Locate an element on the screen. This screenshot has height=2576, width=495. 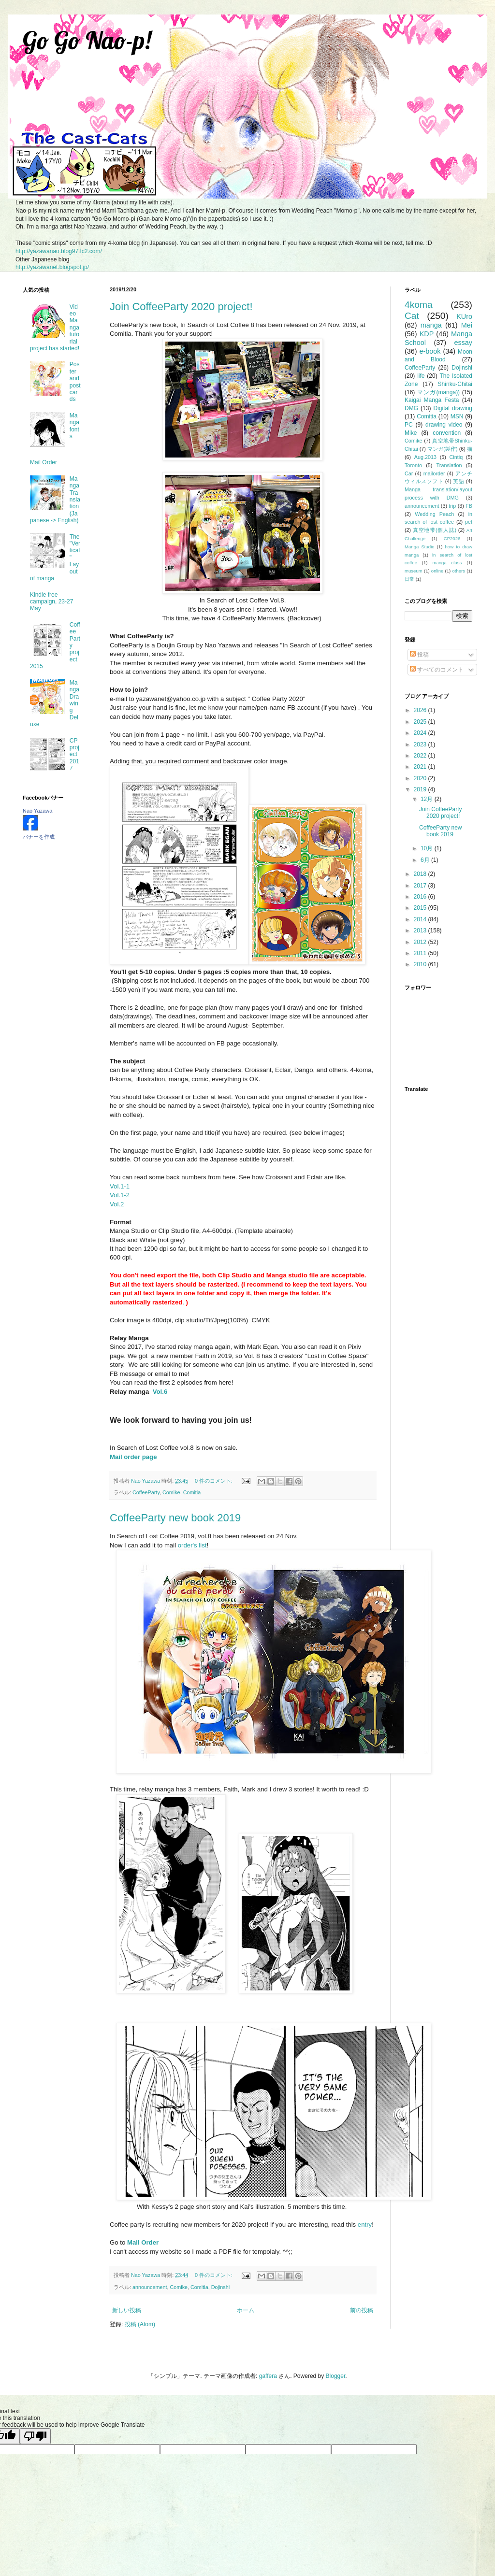
FB is located at coordinates (469, 506).